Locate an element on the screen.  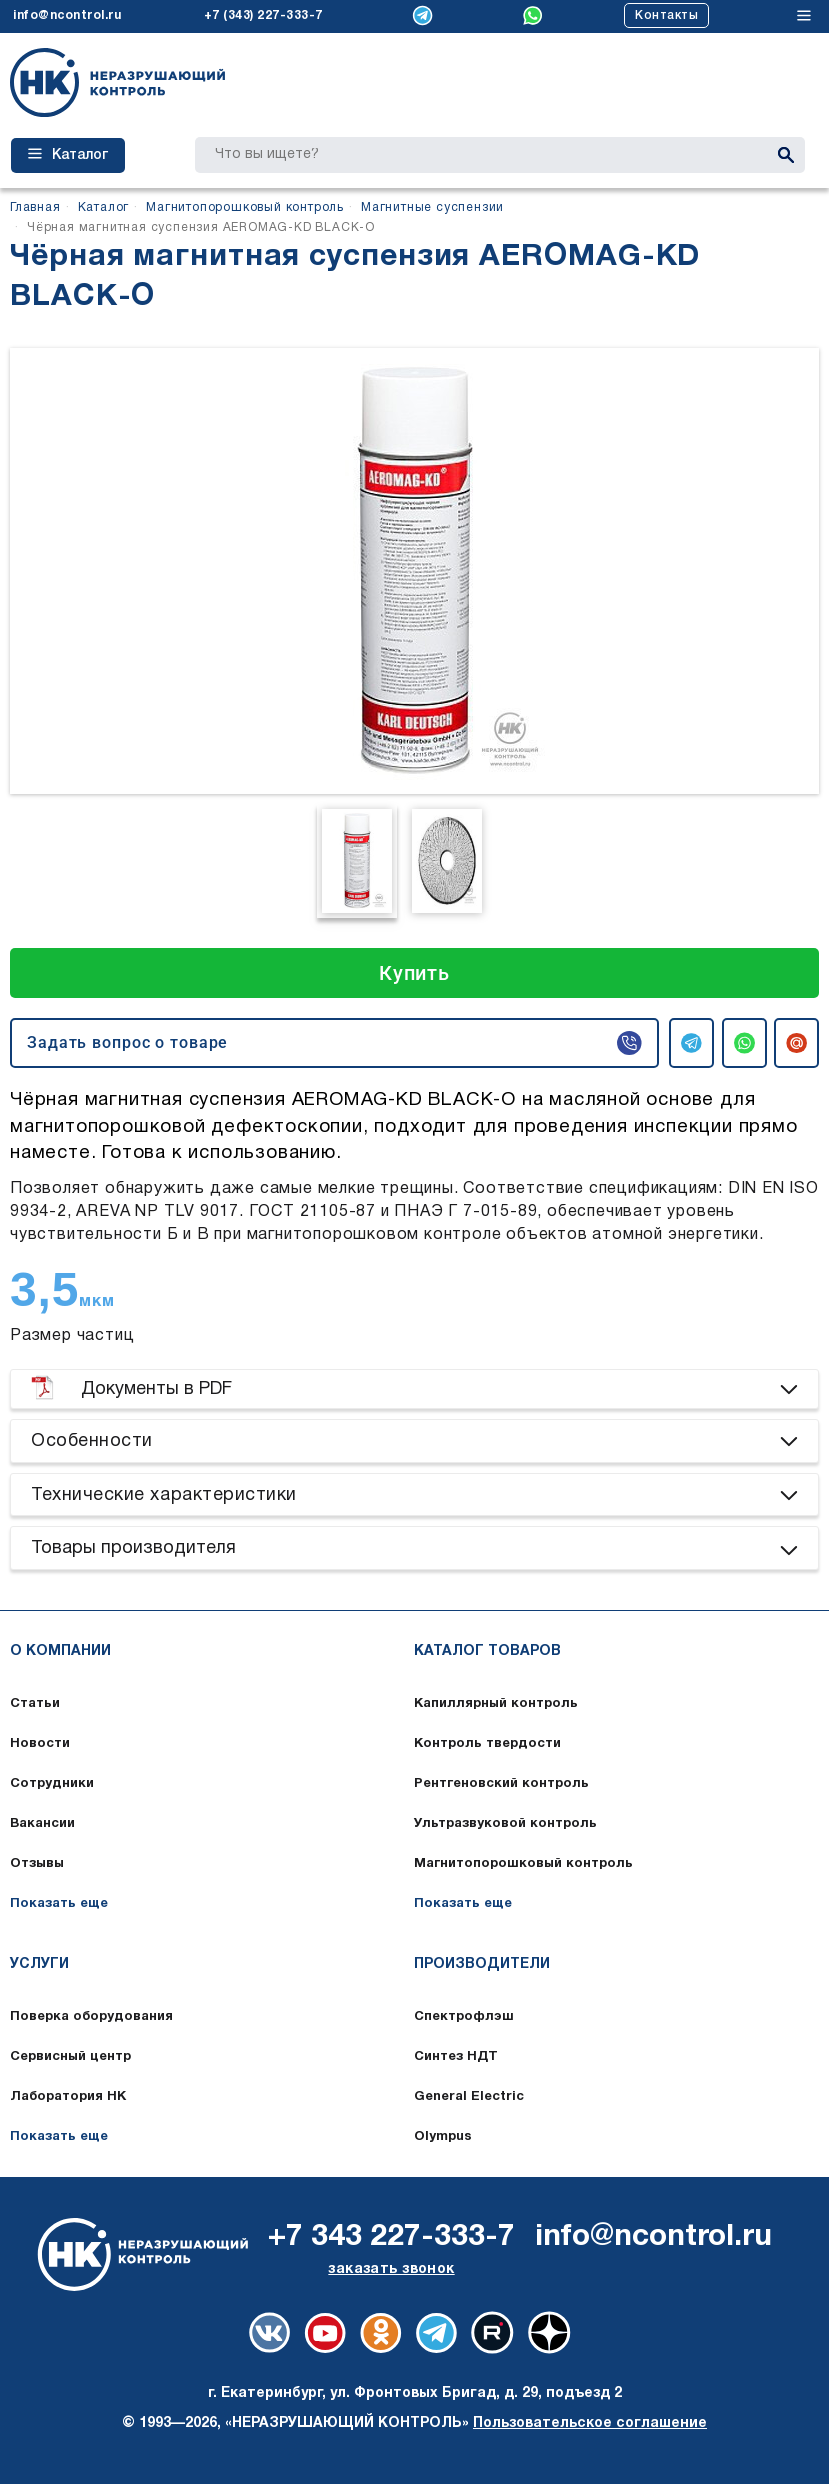
Капиллярный контроль is located at coordinates (496, 1704).